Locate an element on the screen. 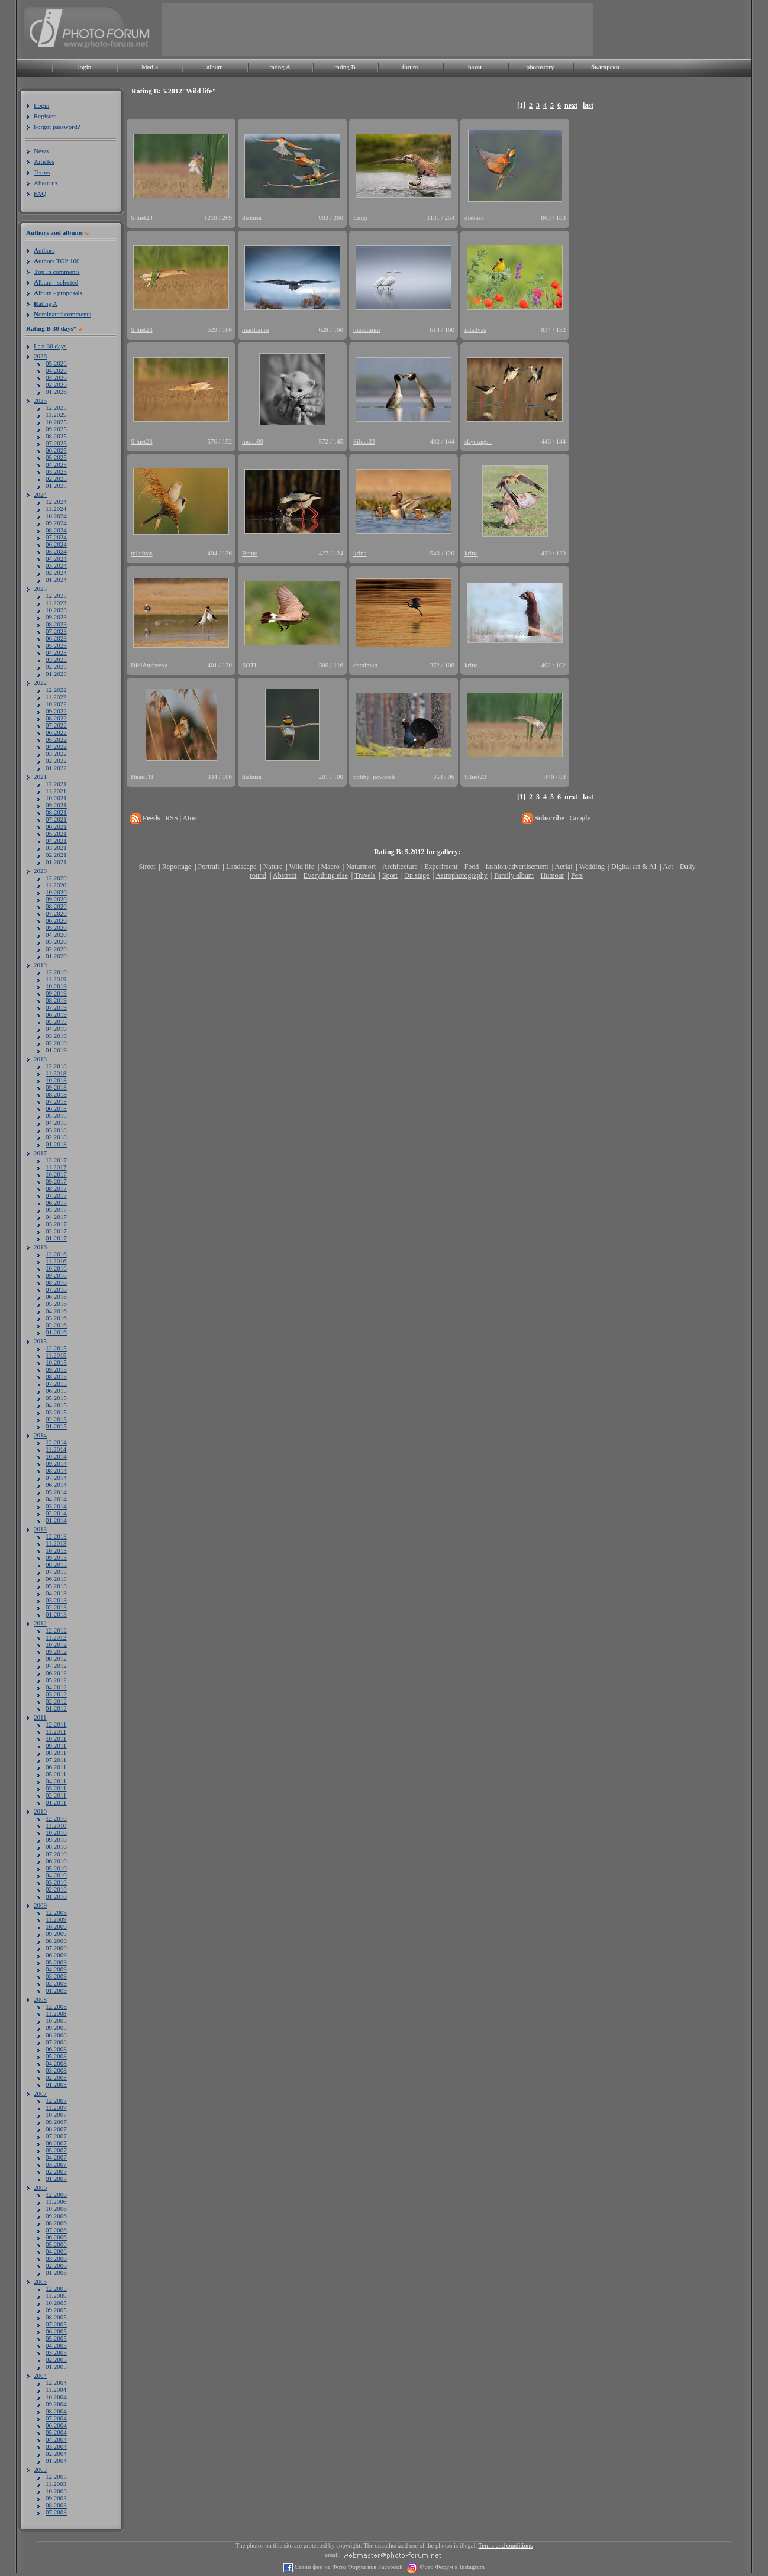  07.2008 is located at coordinates (56, 2041).